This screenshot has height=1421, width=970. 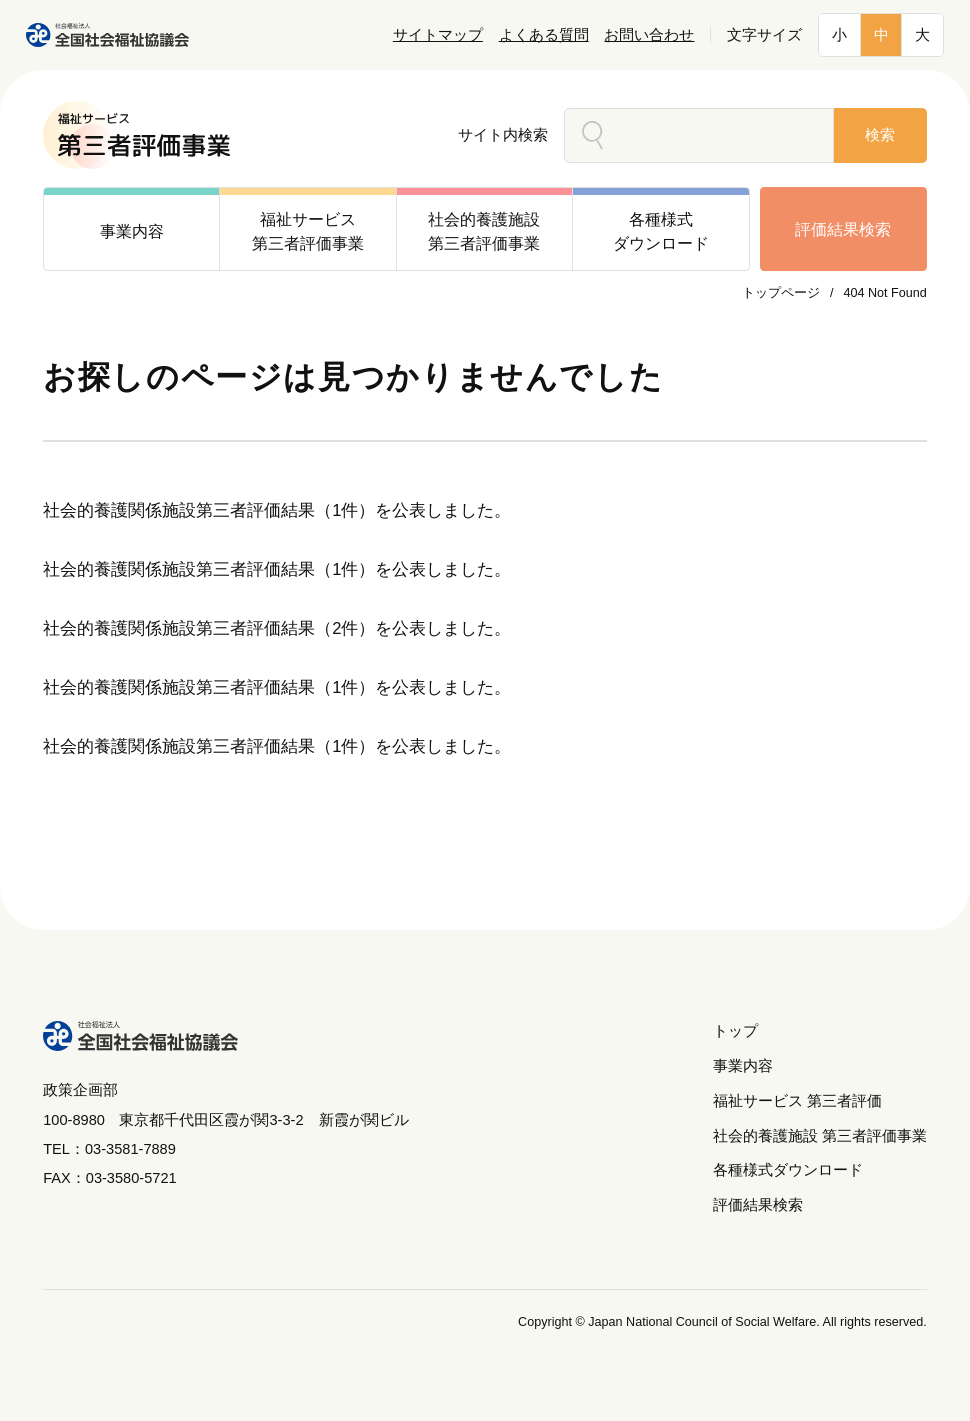 I want to click on 社会的養護施設 第三者評価事業, so click(x=820, y=1136).